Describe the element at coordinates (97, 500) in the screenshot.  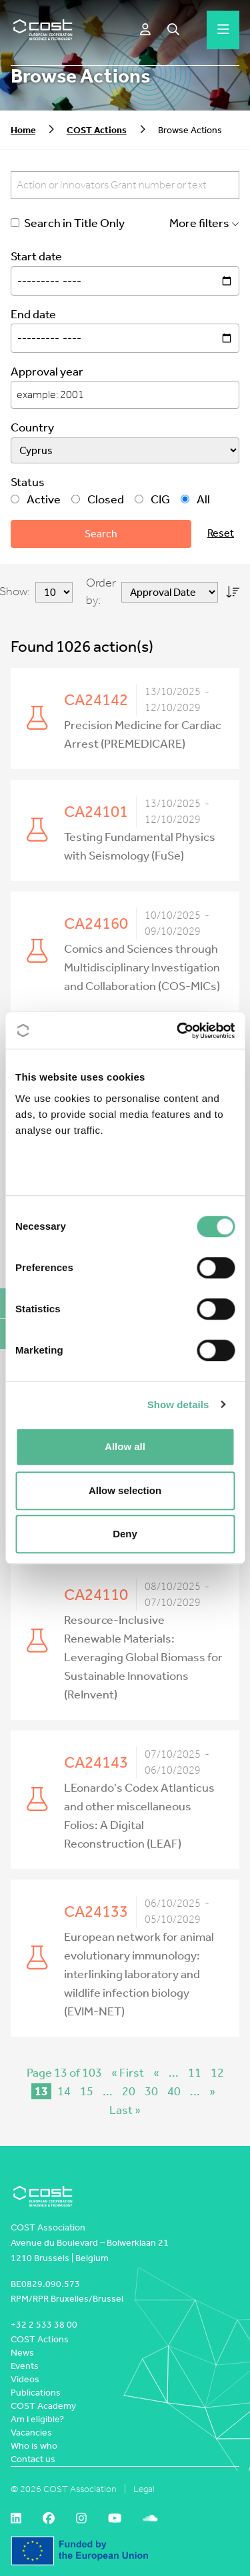
I see `Closed` at that location.